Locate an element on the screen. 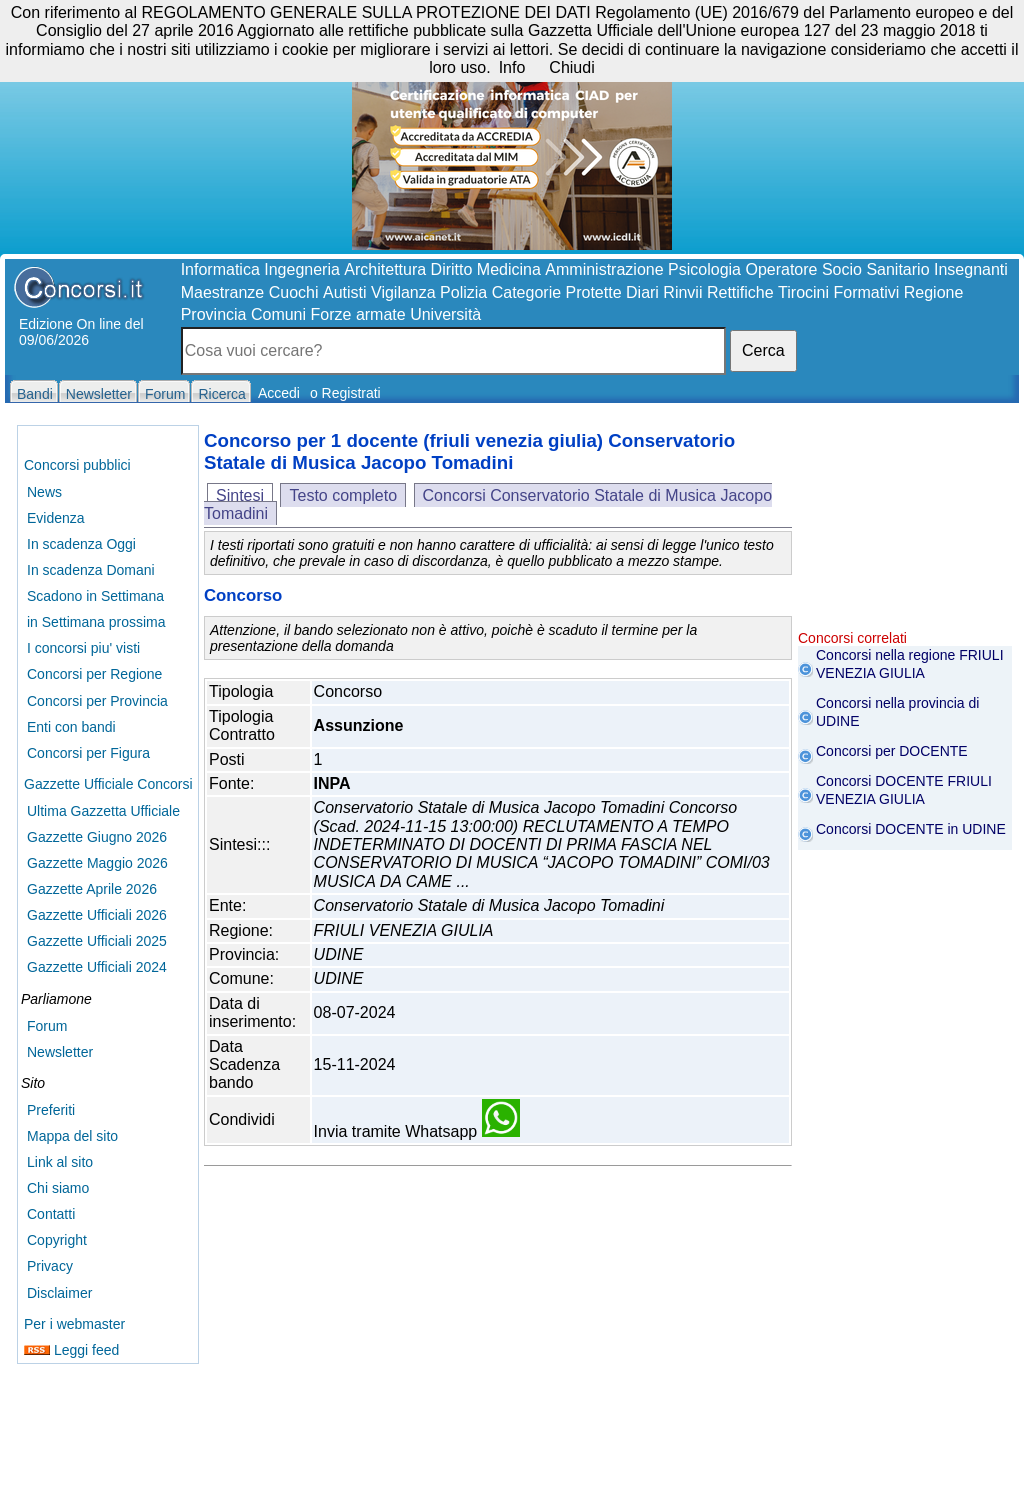 The width and height of the screenshot is (1024, 1486). Rinvii is located at coordinates (682, 292).